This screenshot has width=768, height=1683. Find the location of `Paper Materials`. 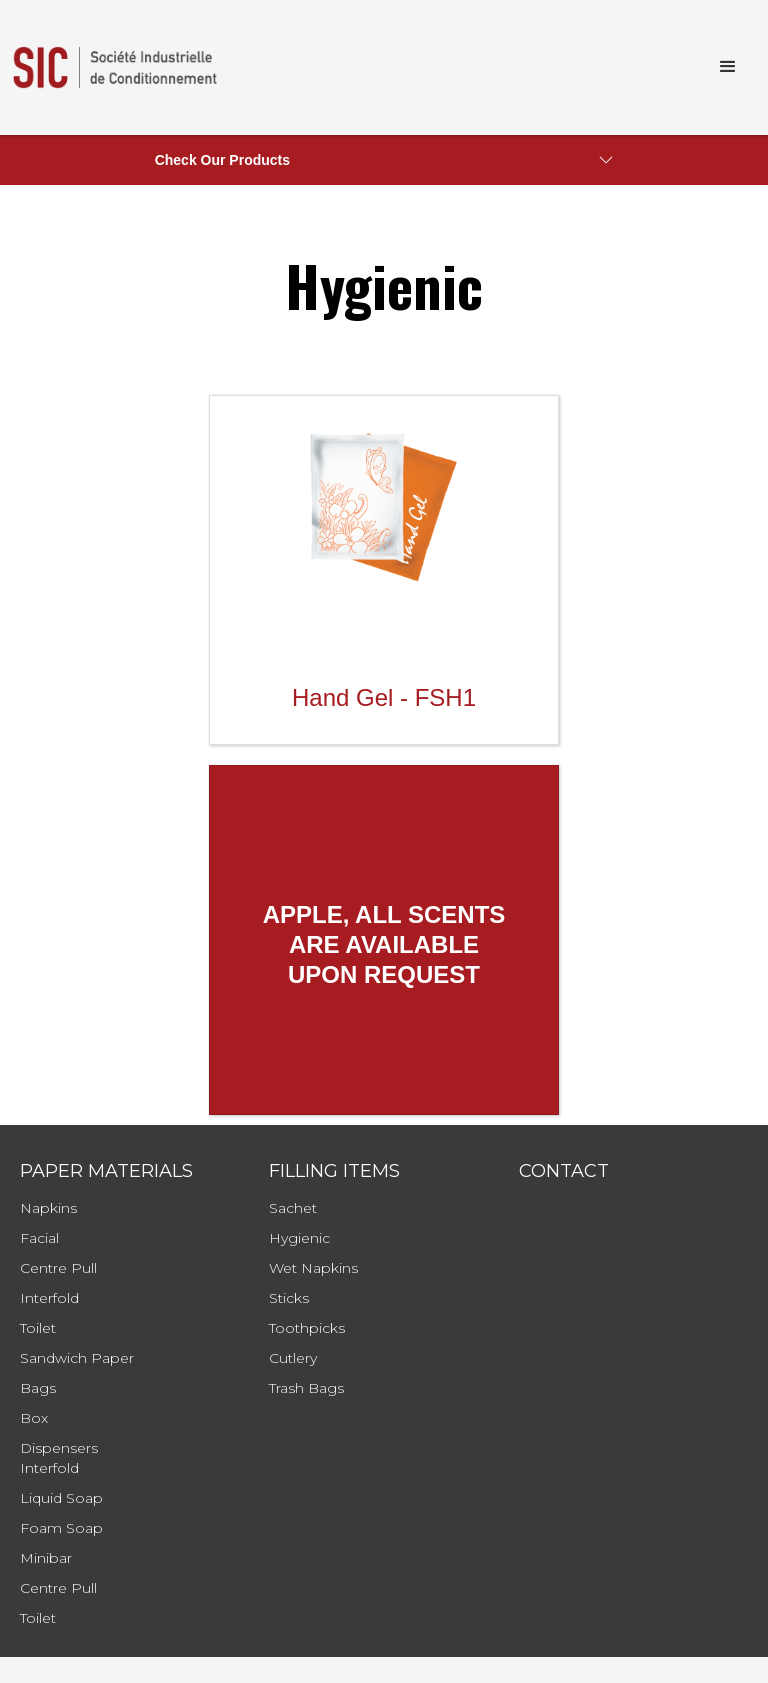

Paper Materials is located at coordinates (106, 1171).